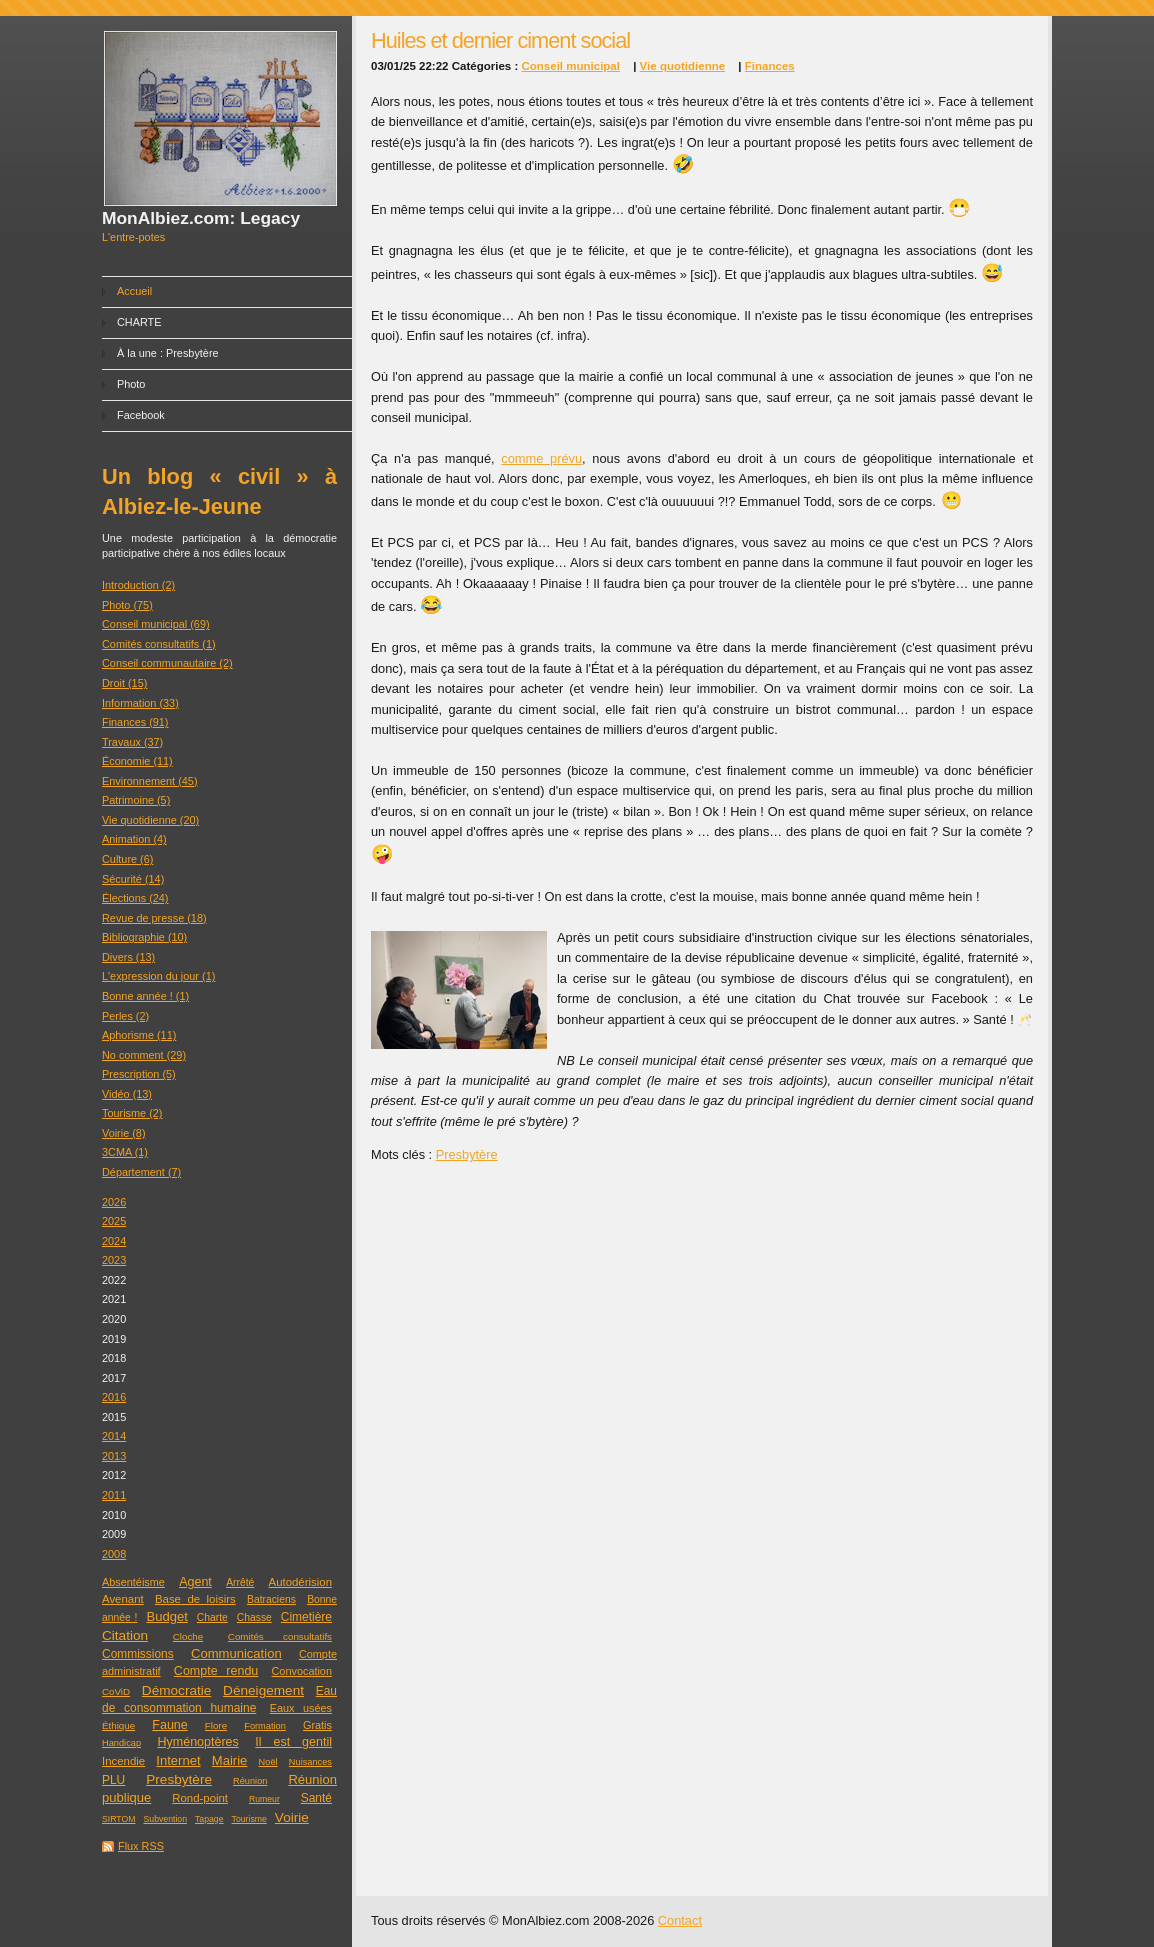 This screenshot has width=1154, height=1947. Describe the element at coordinates (144, 937) in the screenshot. I see `Bibliographie (10)` at that location.